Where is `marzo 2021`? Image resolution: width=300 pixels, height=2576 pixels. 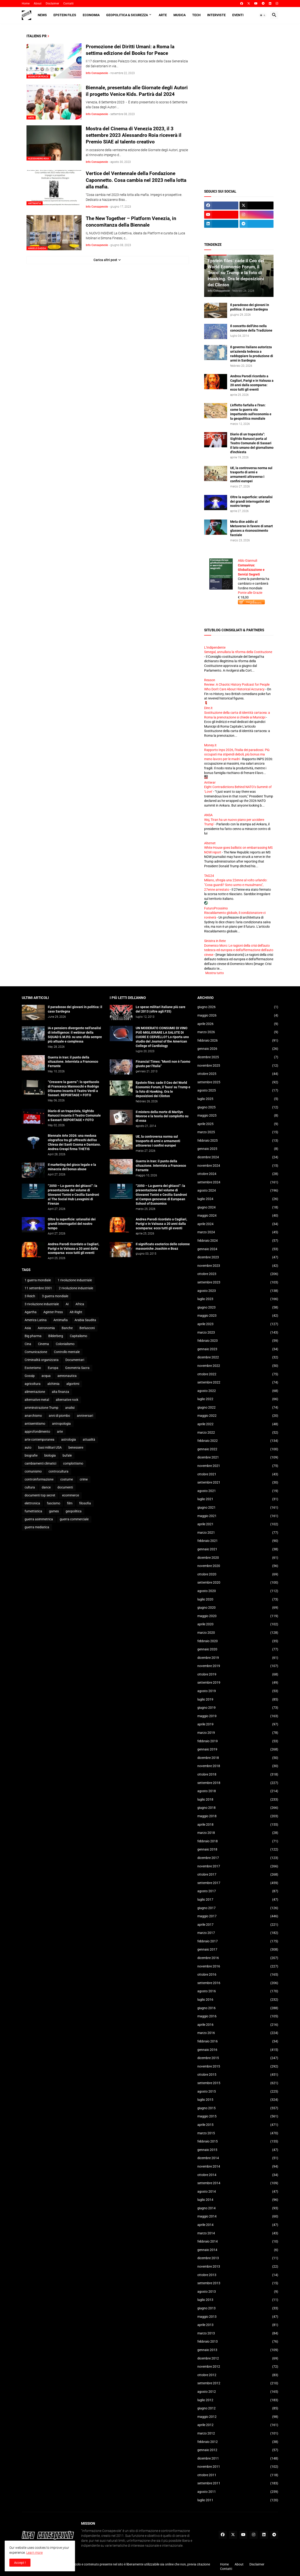 marzo 2021 is located at coordinates (237, 1532).